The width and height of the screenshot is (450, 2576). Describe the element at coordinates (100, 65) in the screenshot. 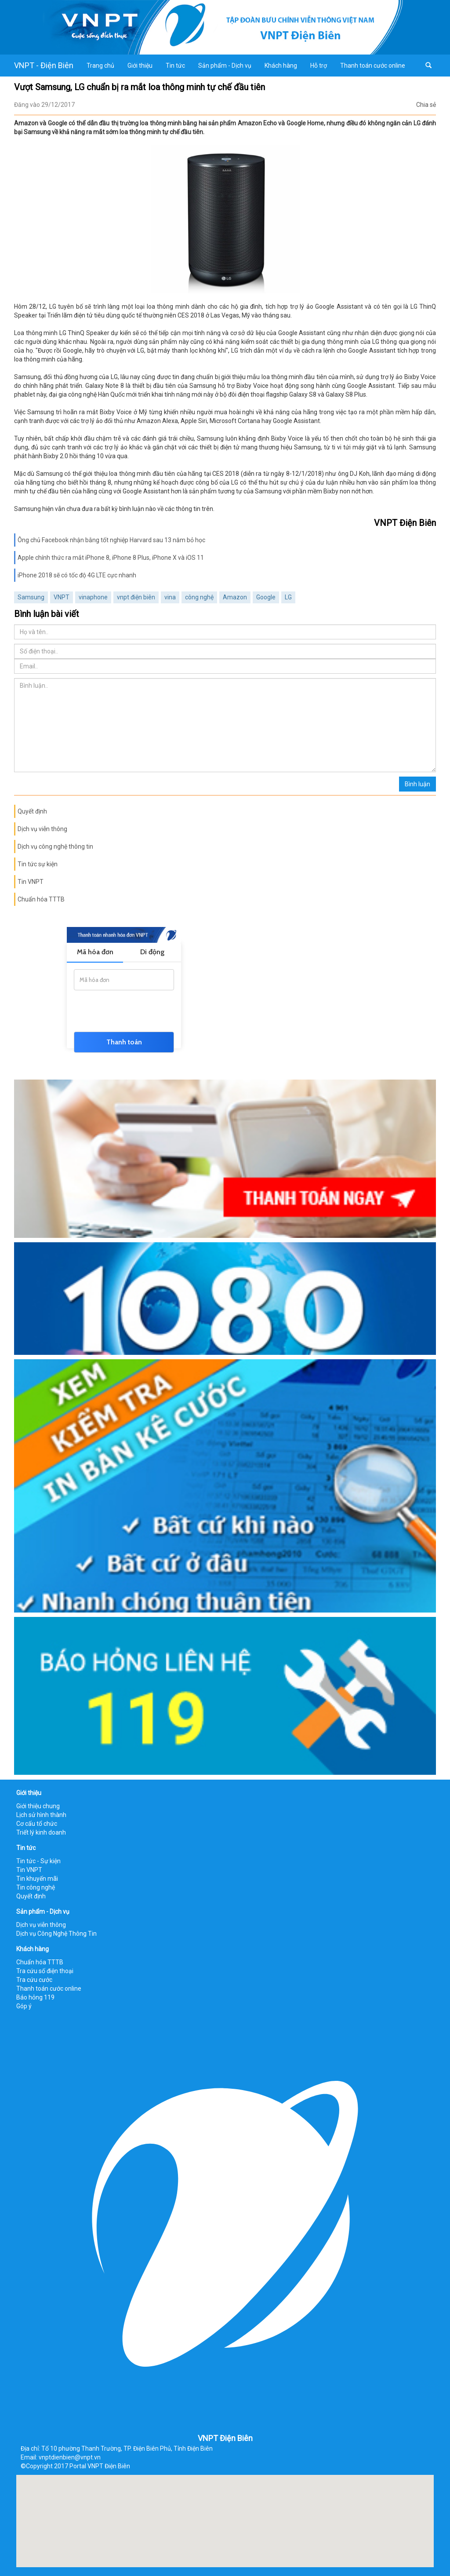

I see `Trang chủ` at that location.